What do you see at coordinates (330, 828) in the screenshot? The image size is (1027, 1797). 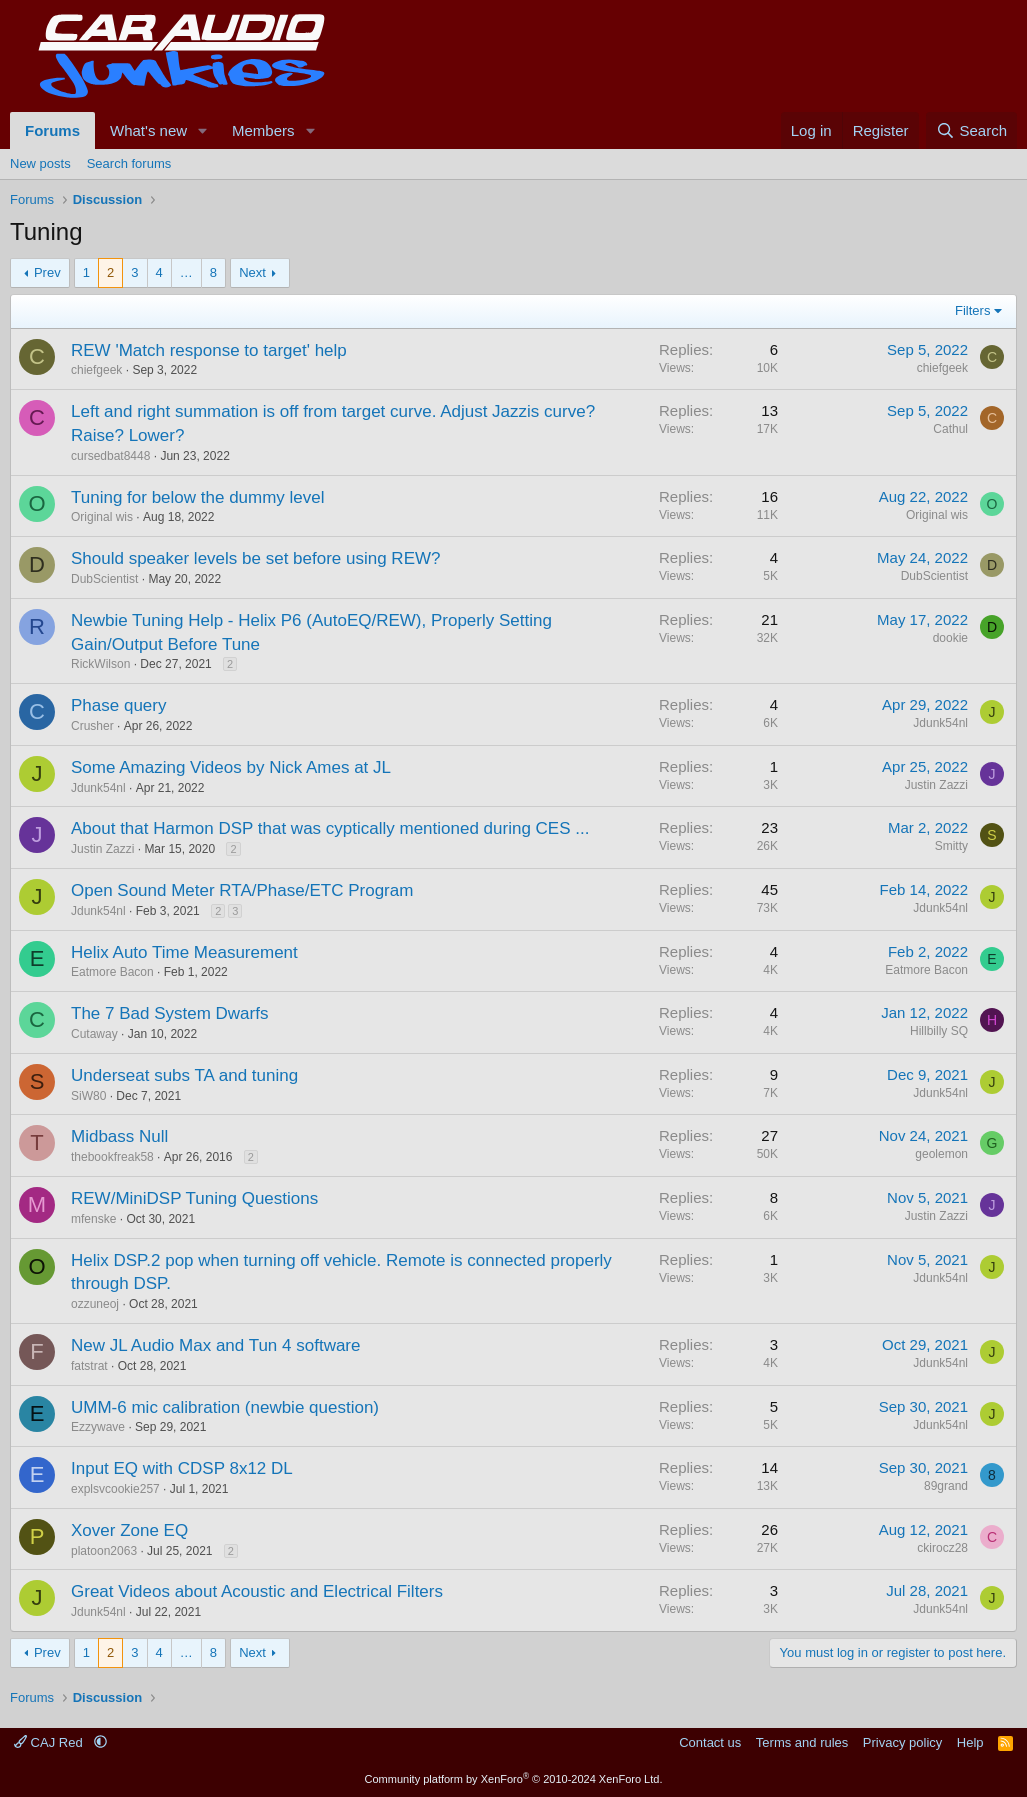 I see `About that Harmon DSP that was cyptically mentioned during CES ...` at bounding box center [330, 828].